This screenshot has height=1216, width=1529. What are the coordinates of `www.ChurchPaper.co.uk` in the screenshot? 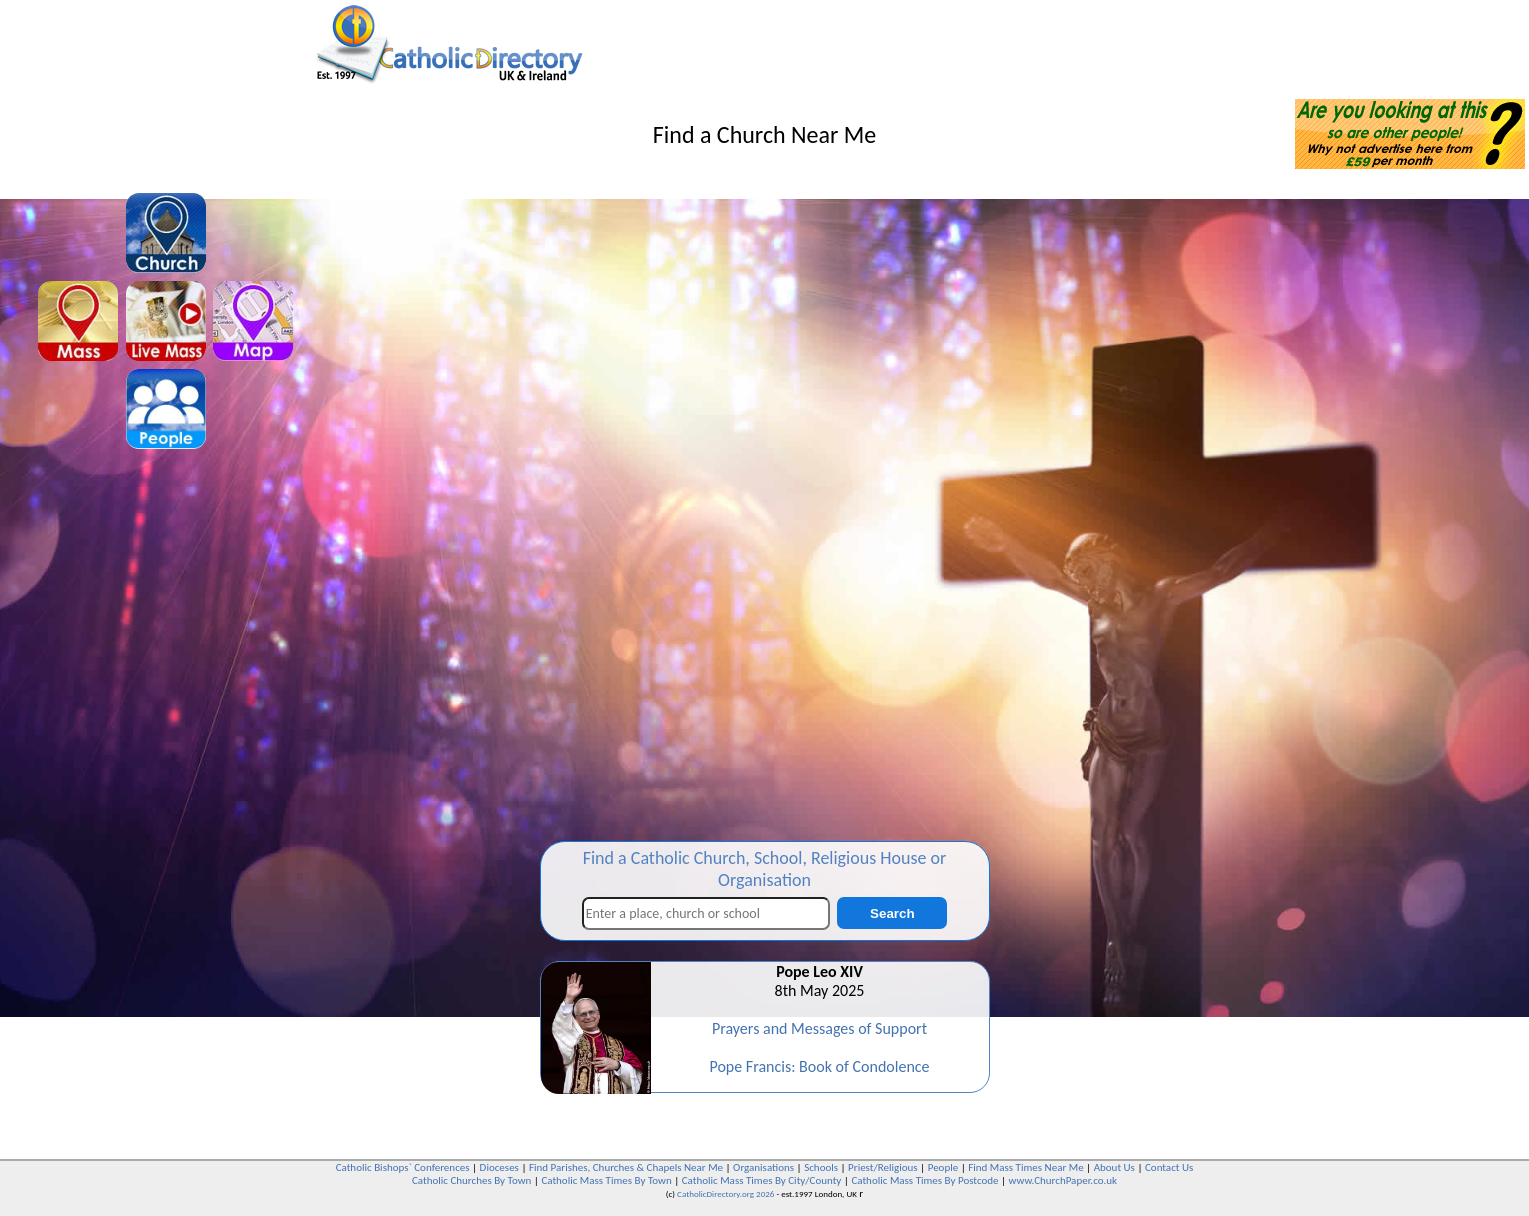 It's located at (1063, 1180).